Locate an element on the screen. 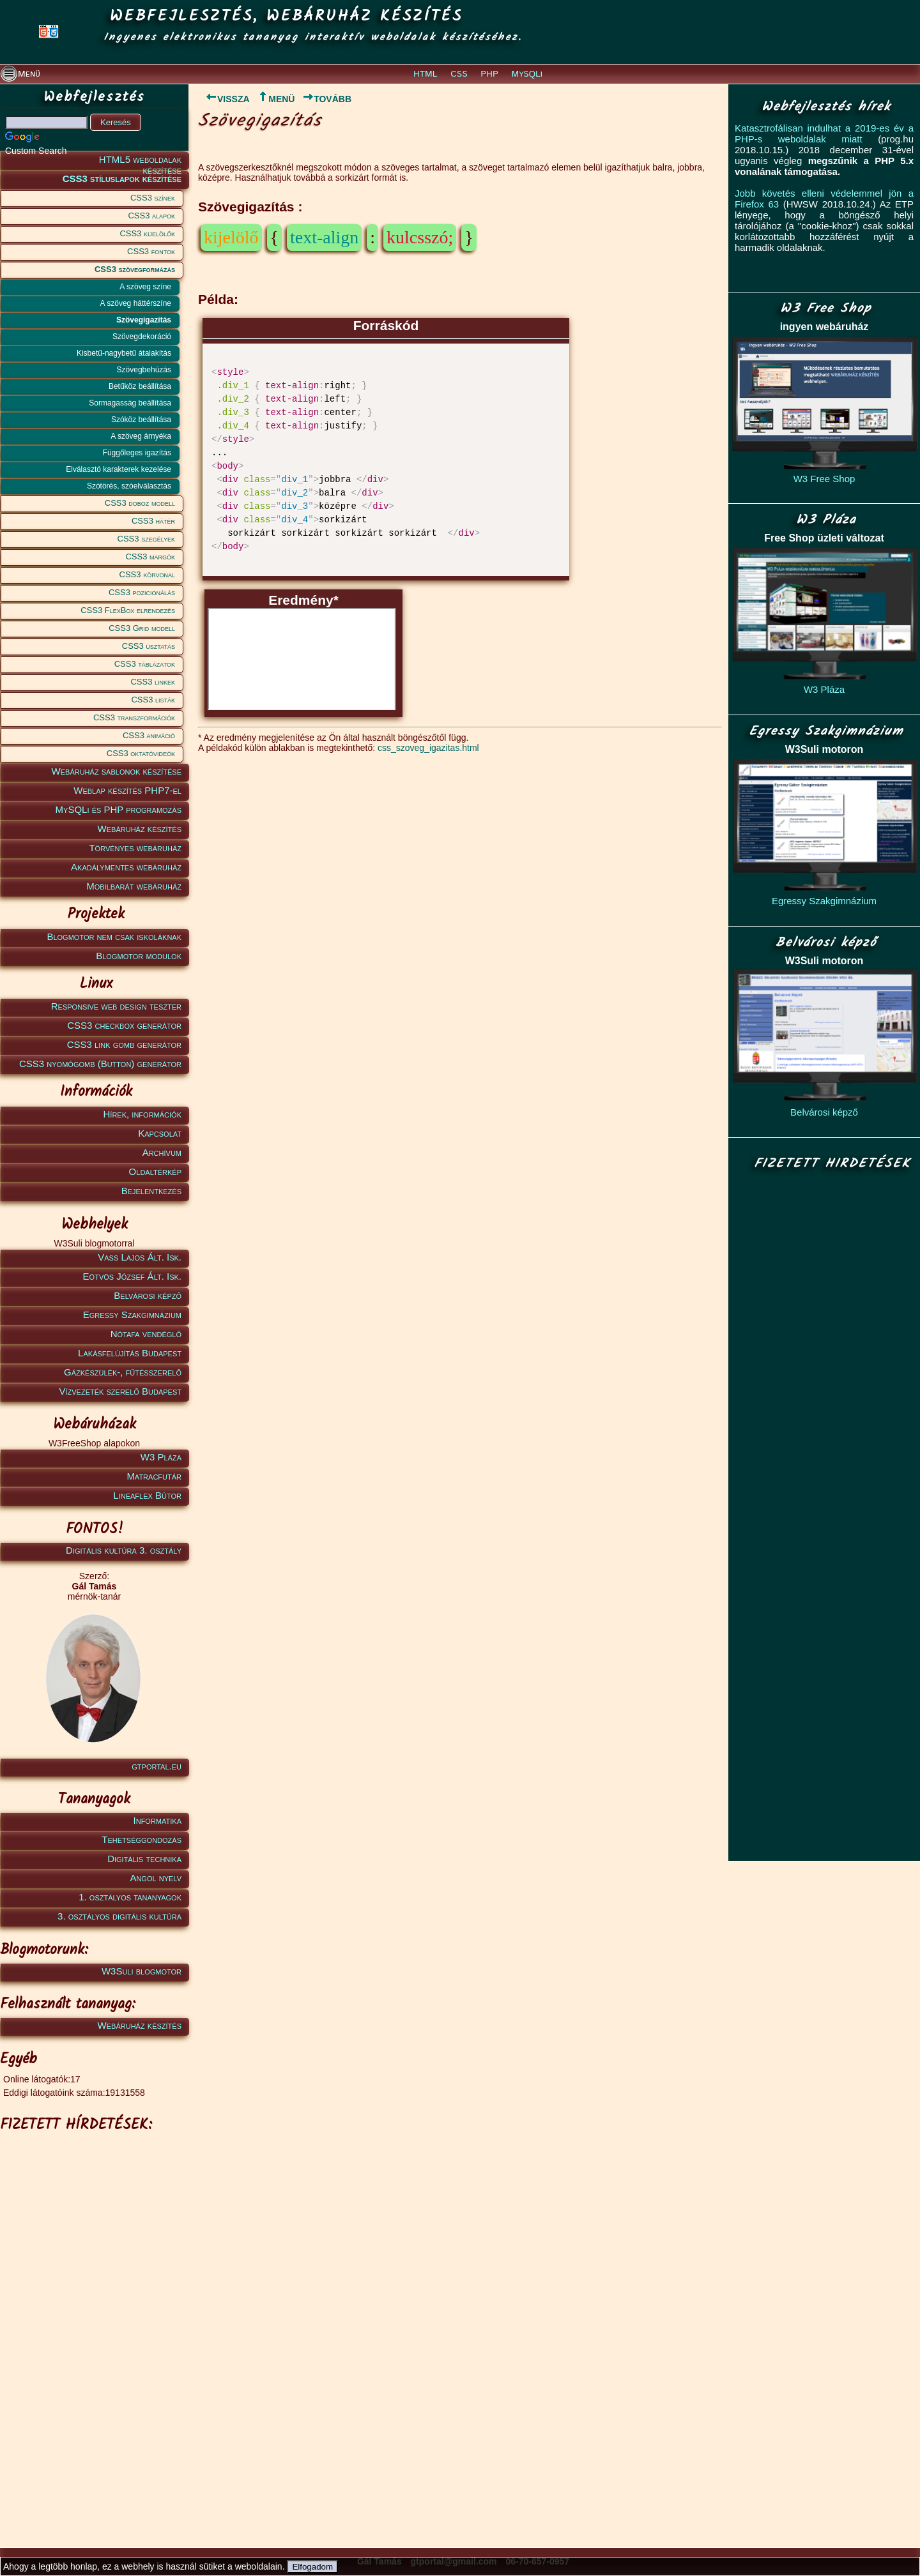  Digitális kultúra 3. osztály is located at coordinates (123, 1550).